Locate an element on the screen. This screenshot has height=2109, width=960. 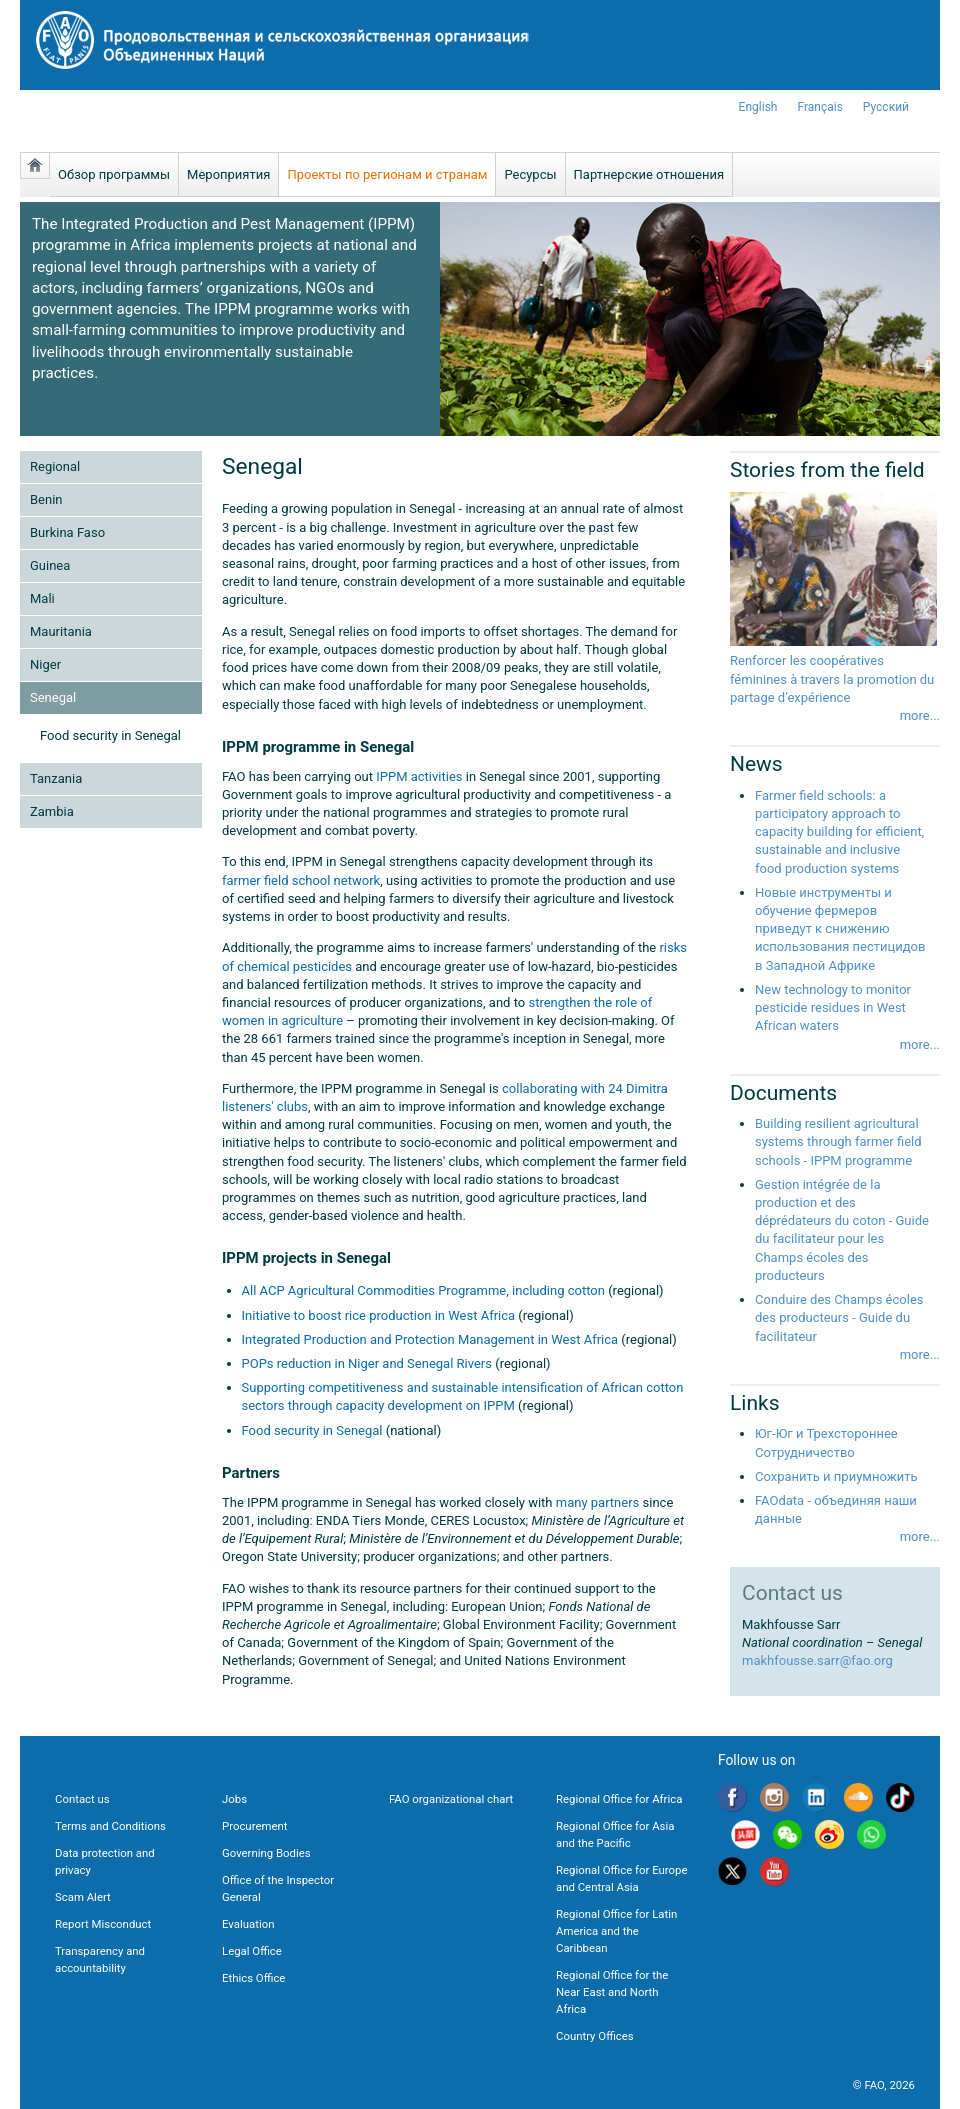
FAO organizational chart is located at coordinates (451, 1799).